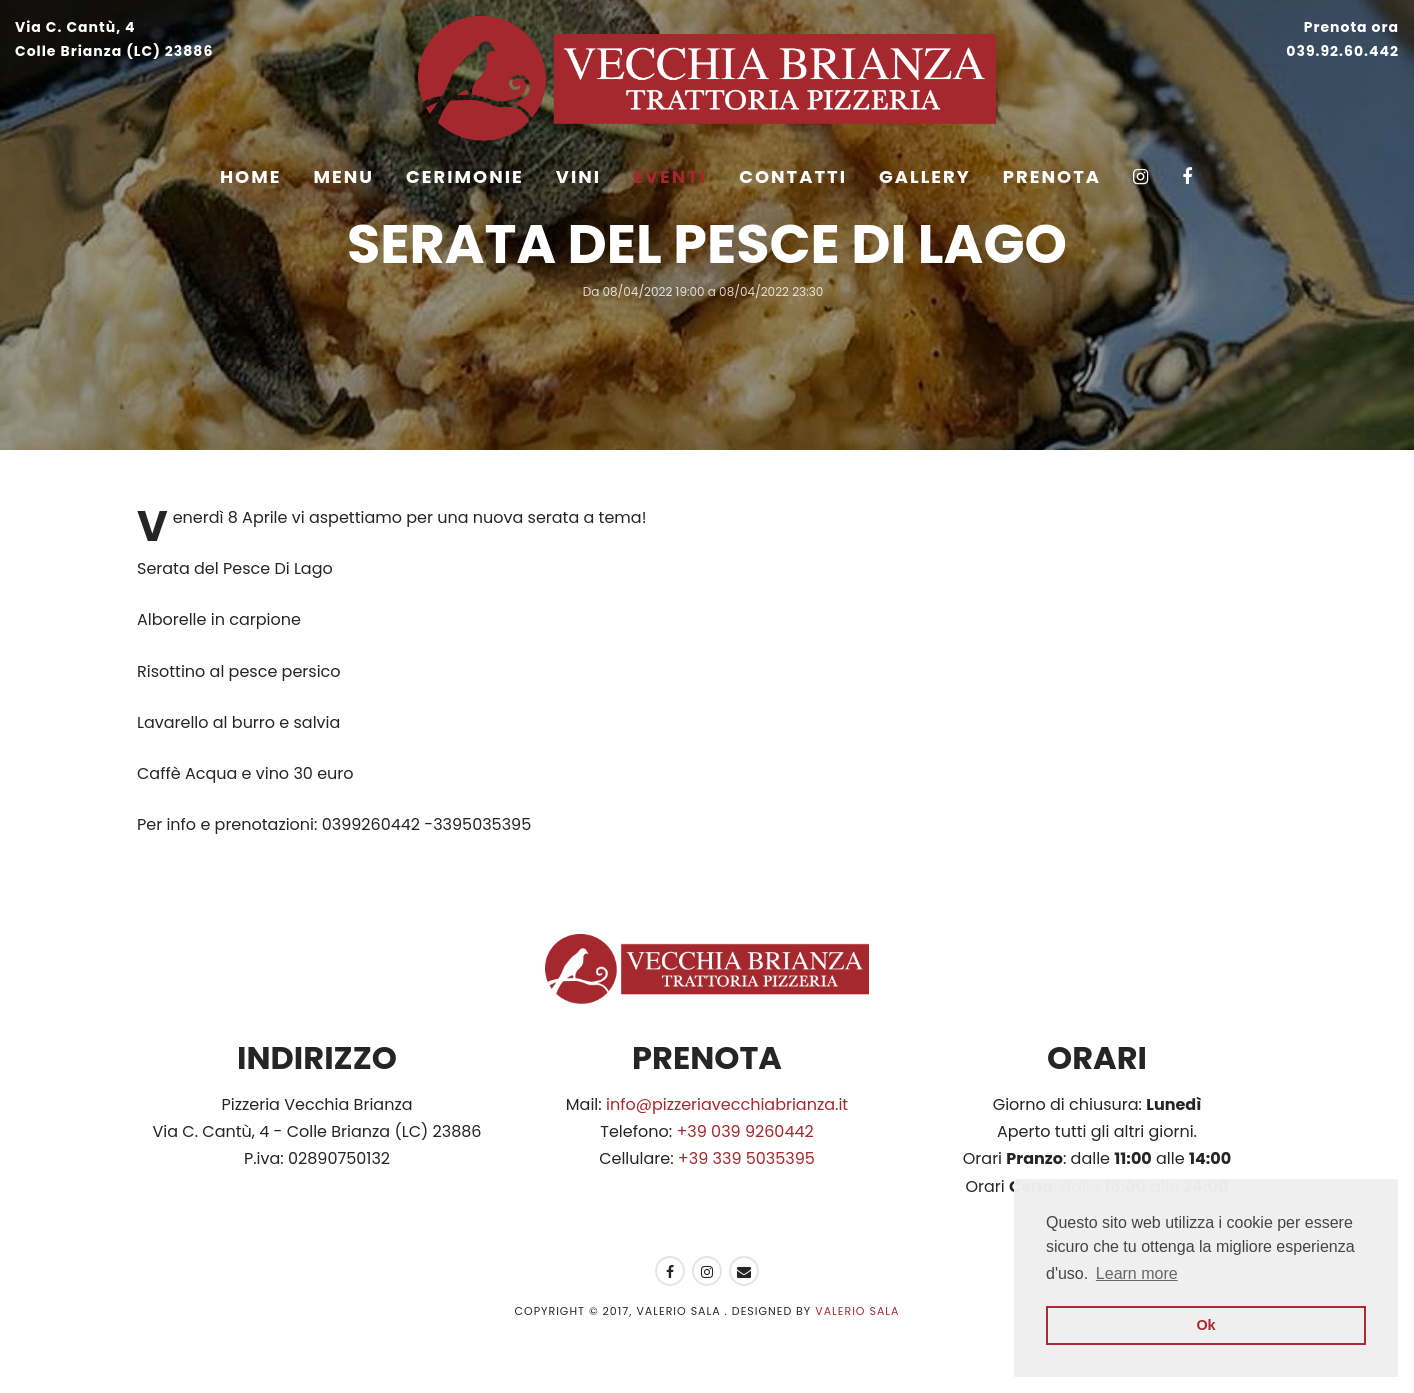 The width and height of the screenshot is (1414, 1393). Describe the element at coordinates (925, 176) in the screenshot. I see `Gallery` at that location.